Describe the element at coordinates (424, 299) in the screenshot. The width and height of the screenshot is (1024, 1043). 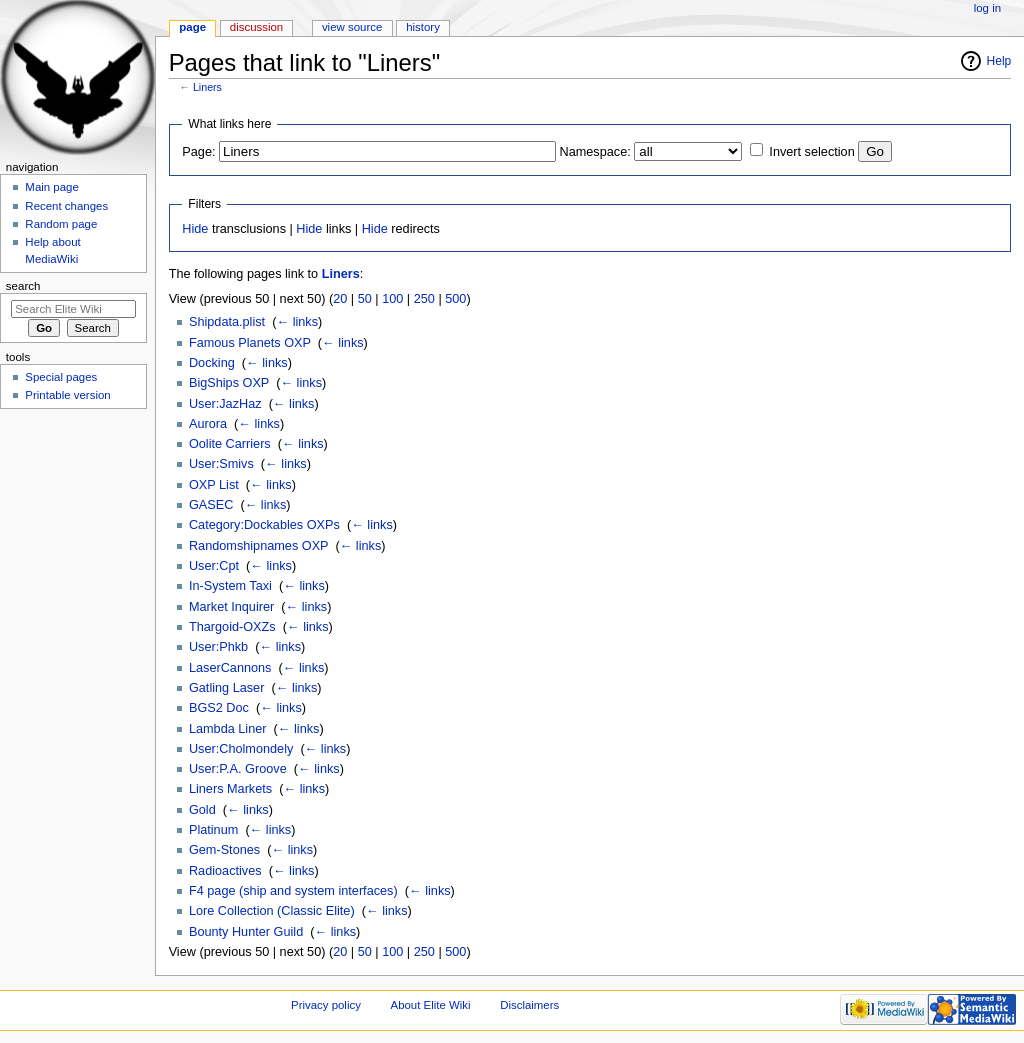
I see `250` at that location.